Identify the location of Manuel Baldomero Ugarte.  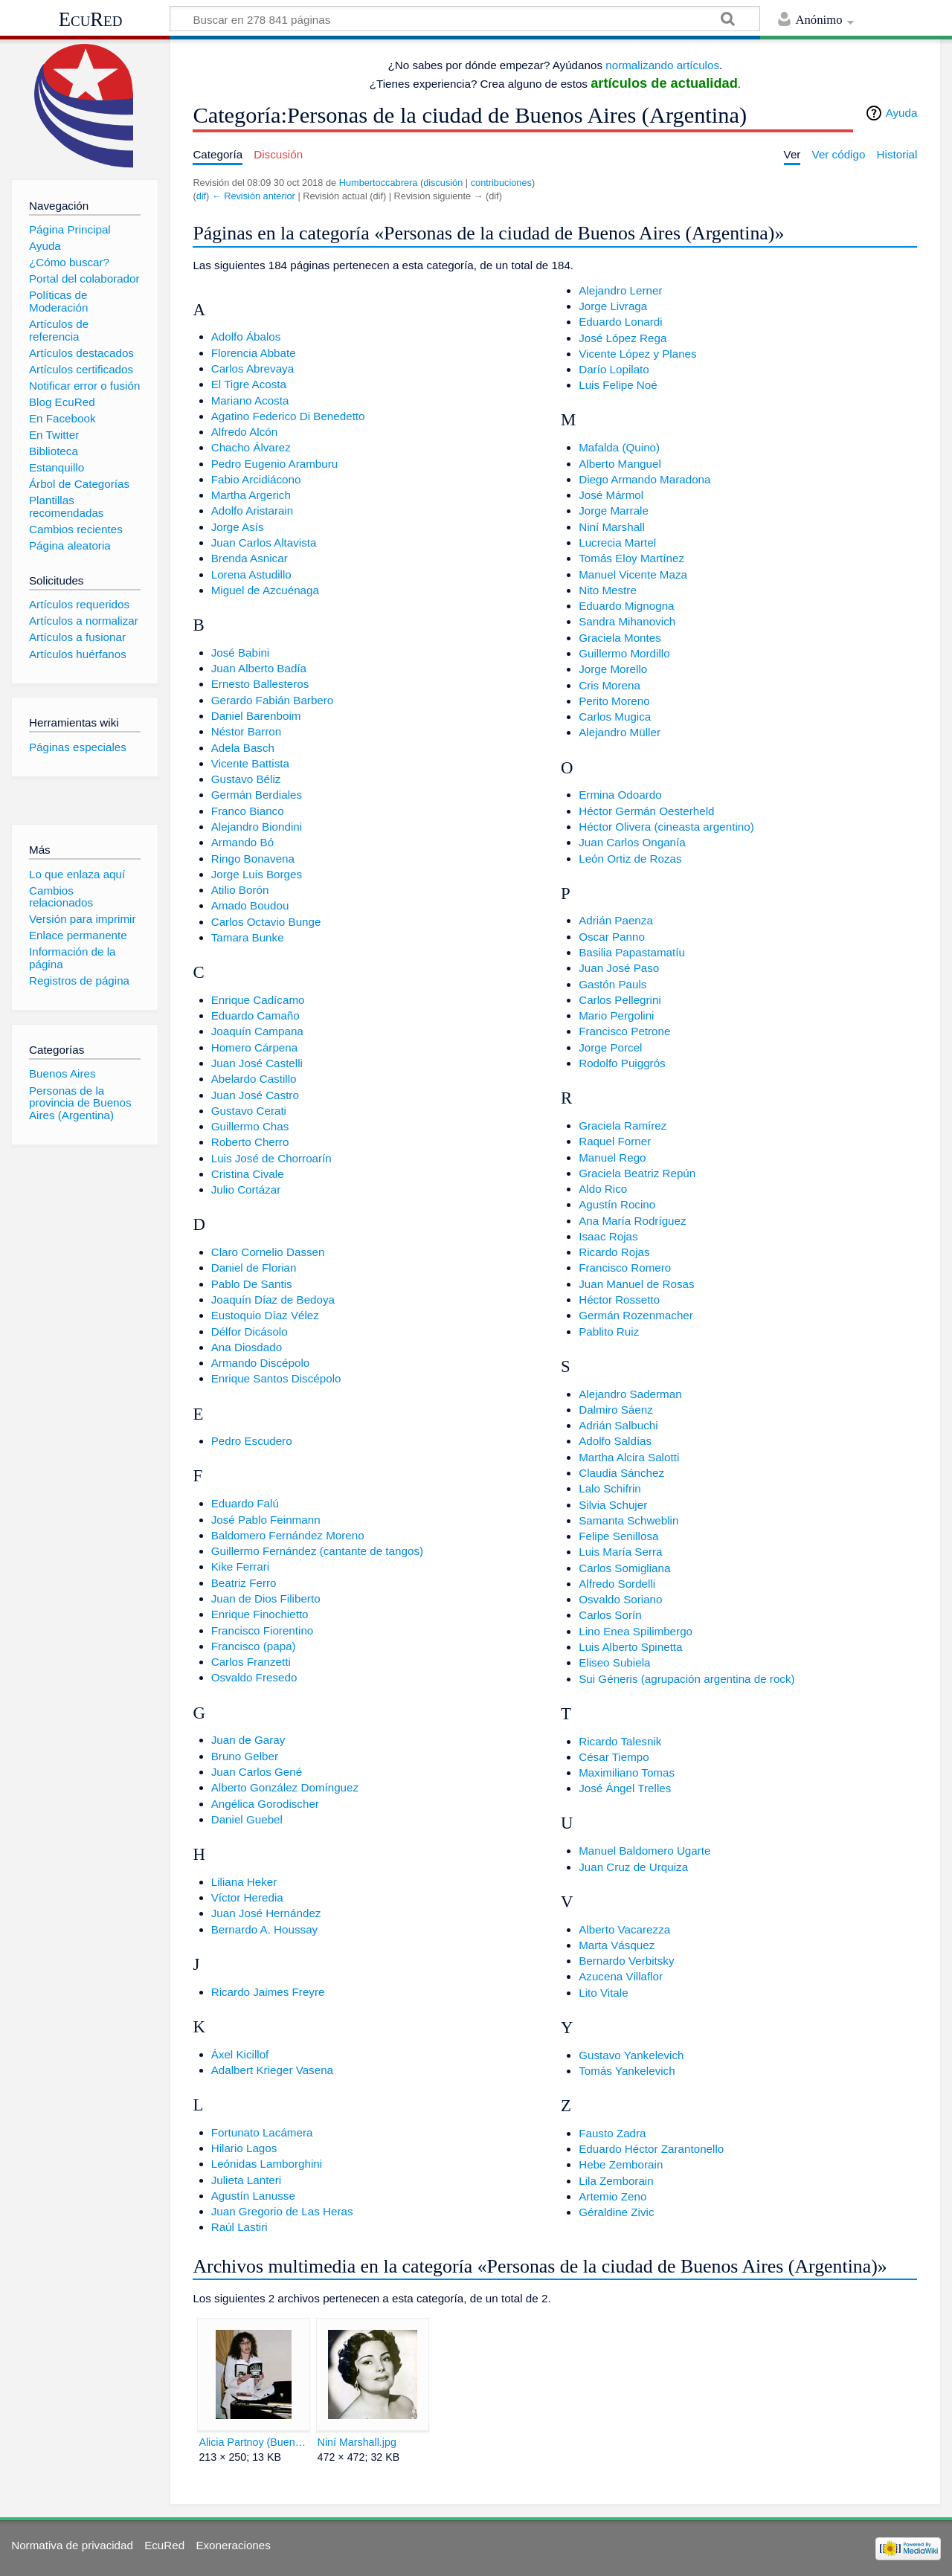
(644, 1850).